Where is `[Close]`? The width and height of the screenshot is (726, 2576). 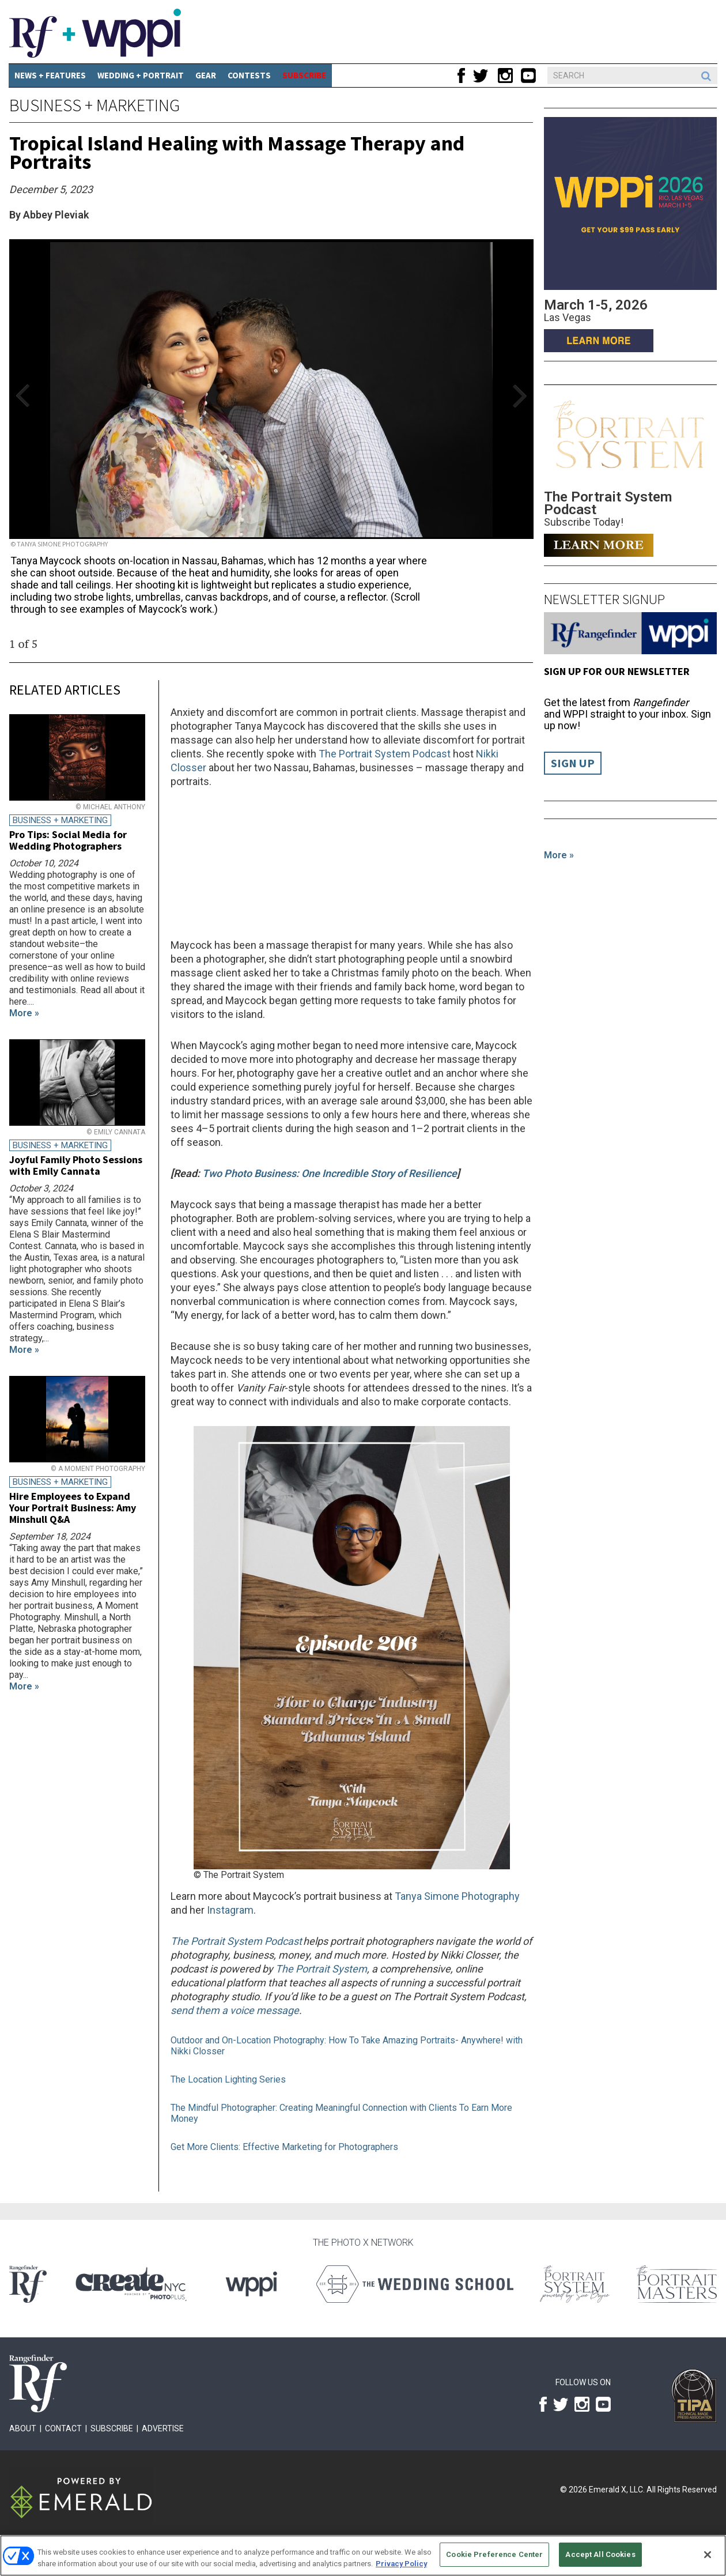 [Close] is located at coordinates (707, 2554).